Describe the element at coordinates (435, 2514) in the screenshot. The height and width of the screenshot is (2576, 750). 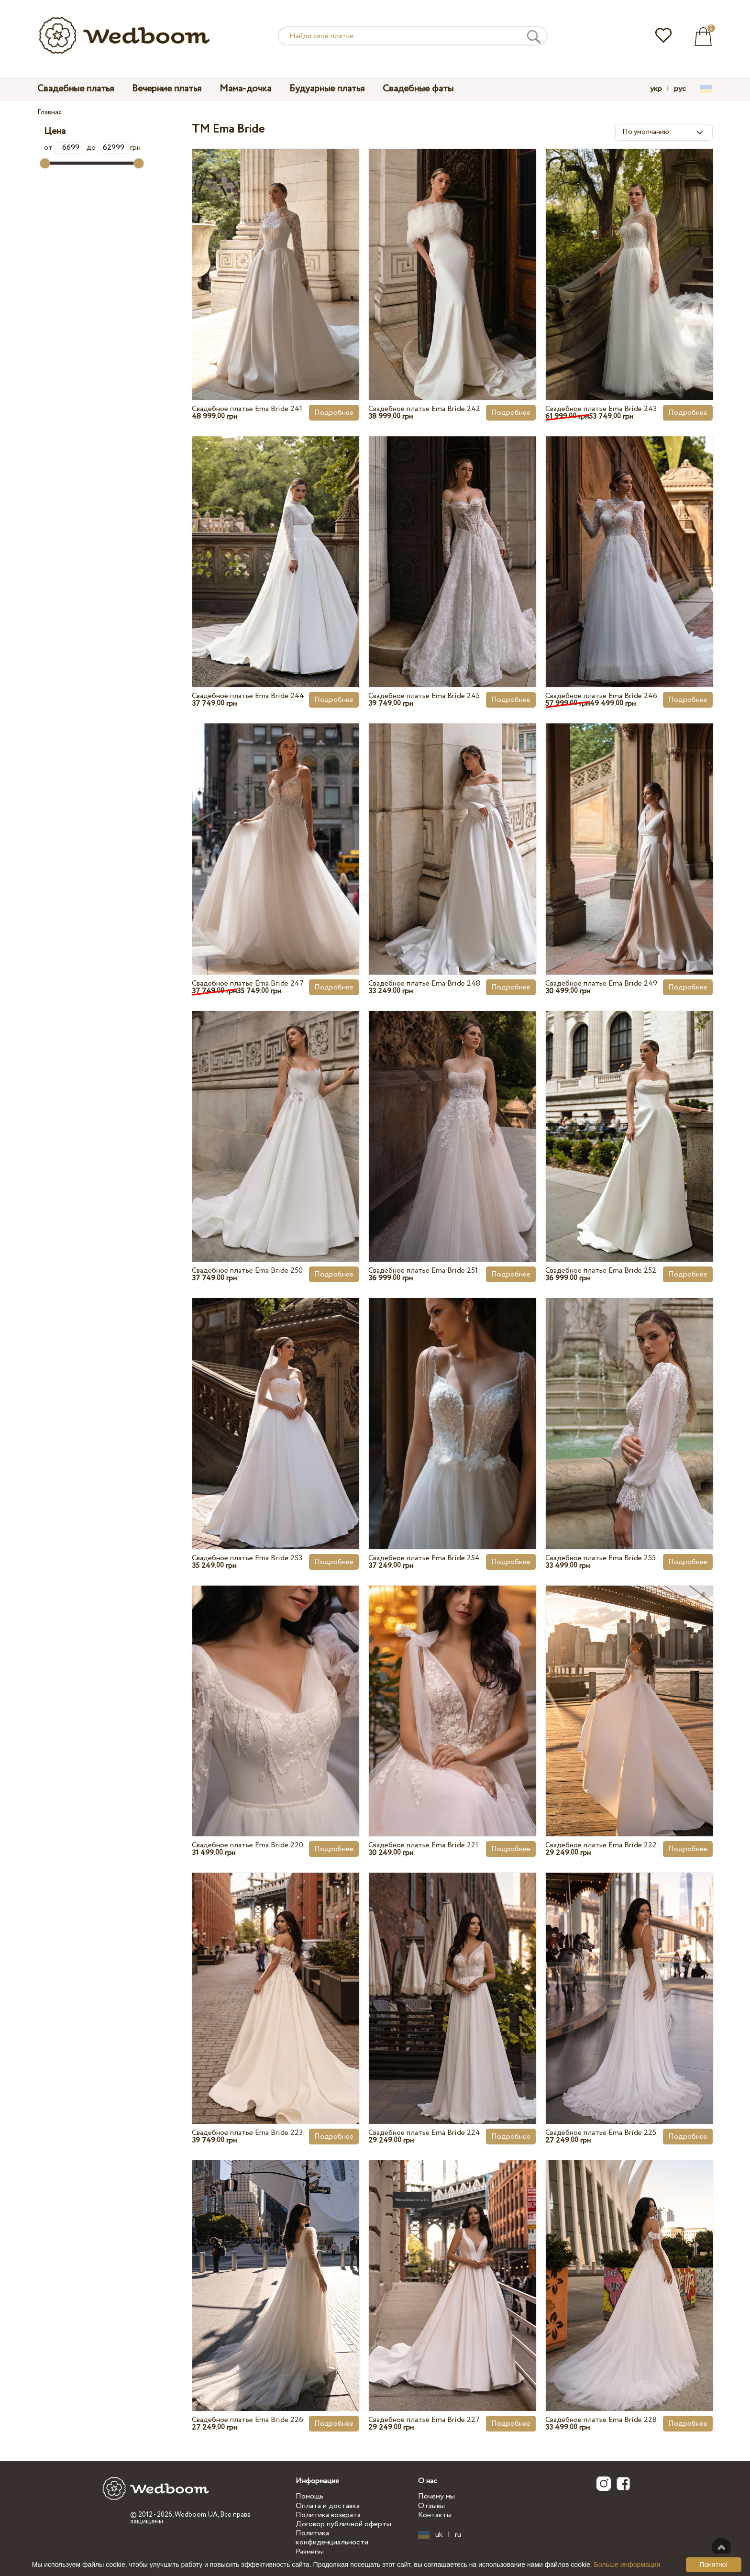
I see `Контакты` at that location.